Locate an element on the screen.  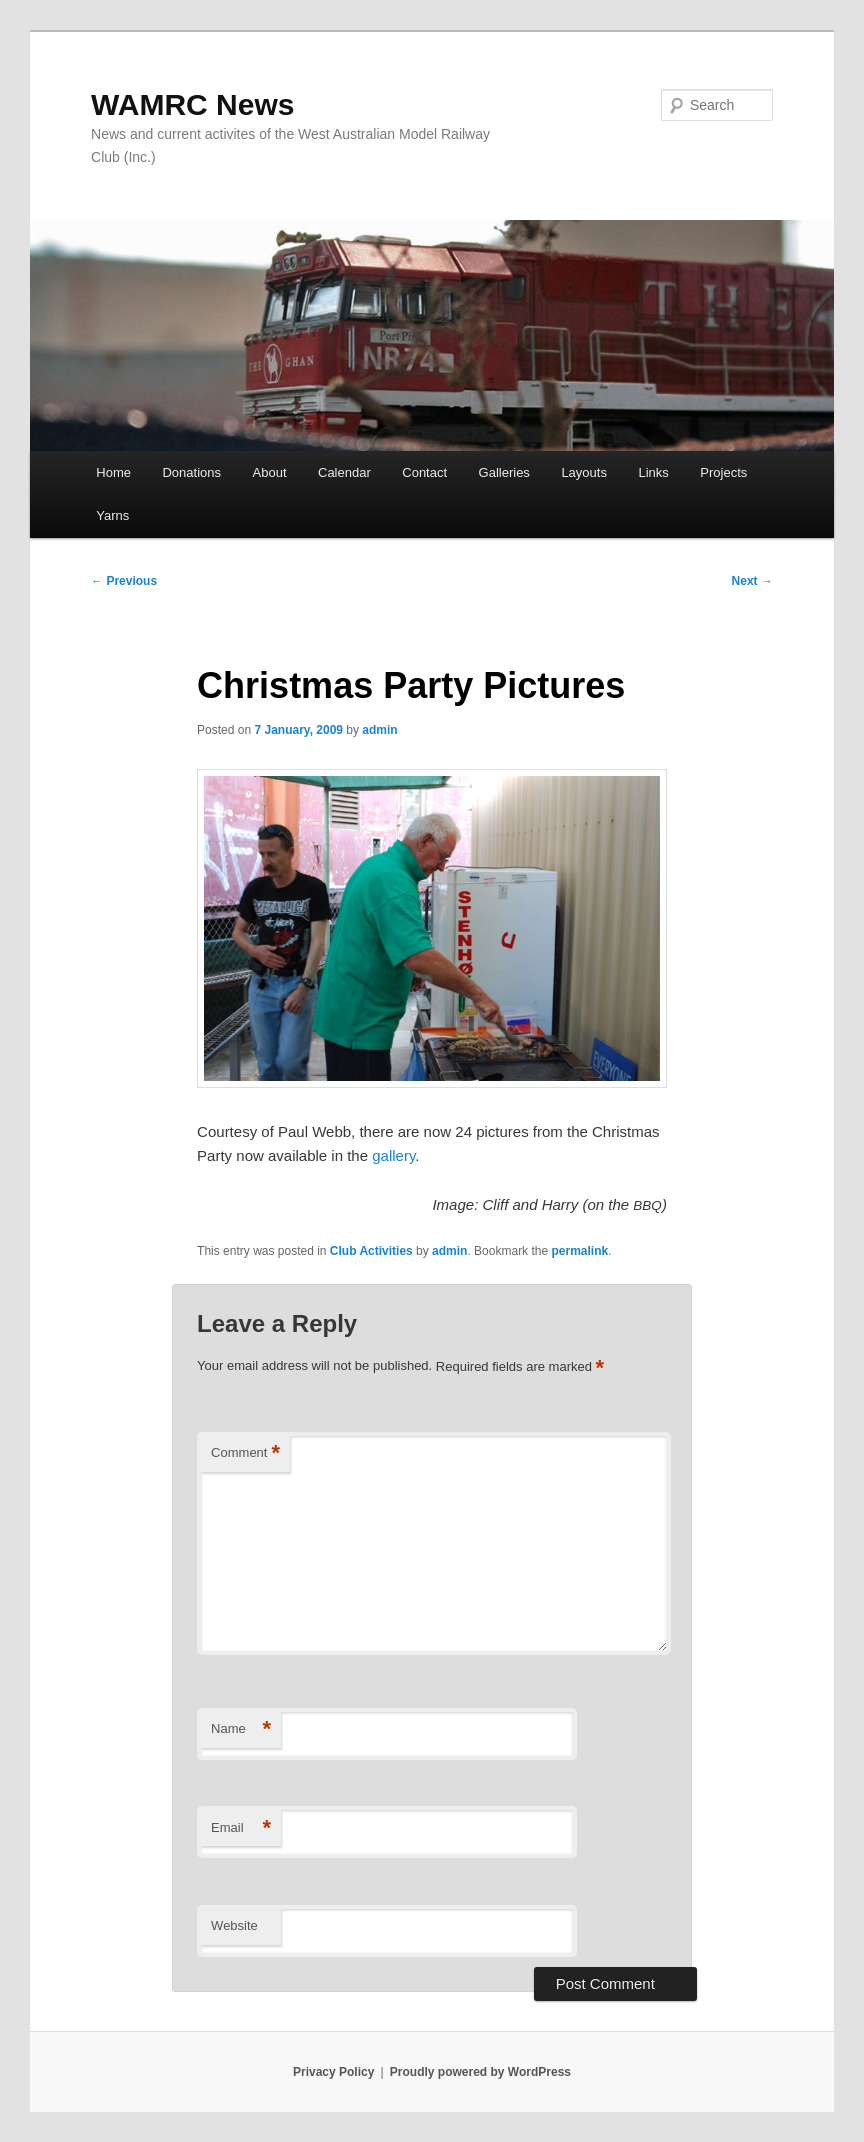
Donations is located at coordinates (191, 472).